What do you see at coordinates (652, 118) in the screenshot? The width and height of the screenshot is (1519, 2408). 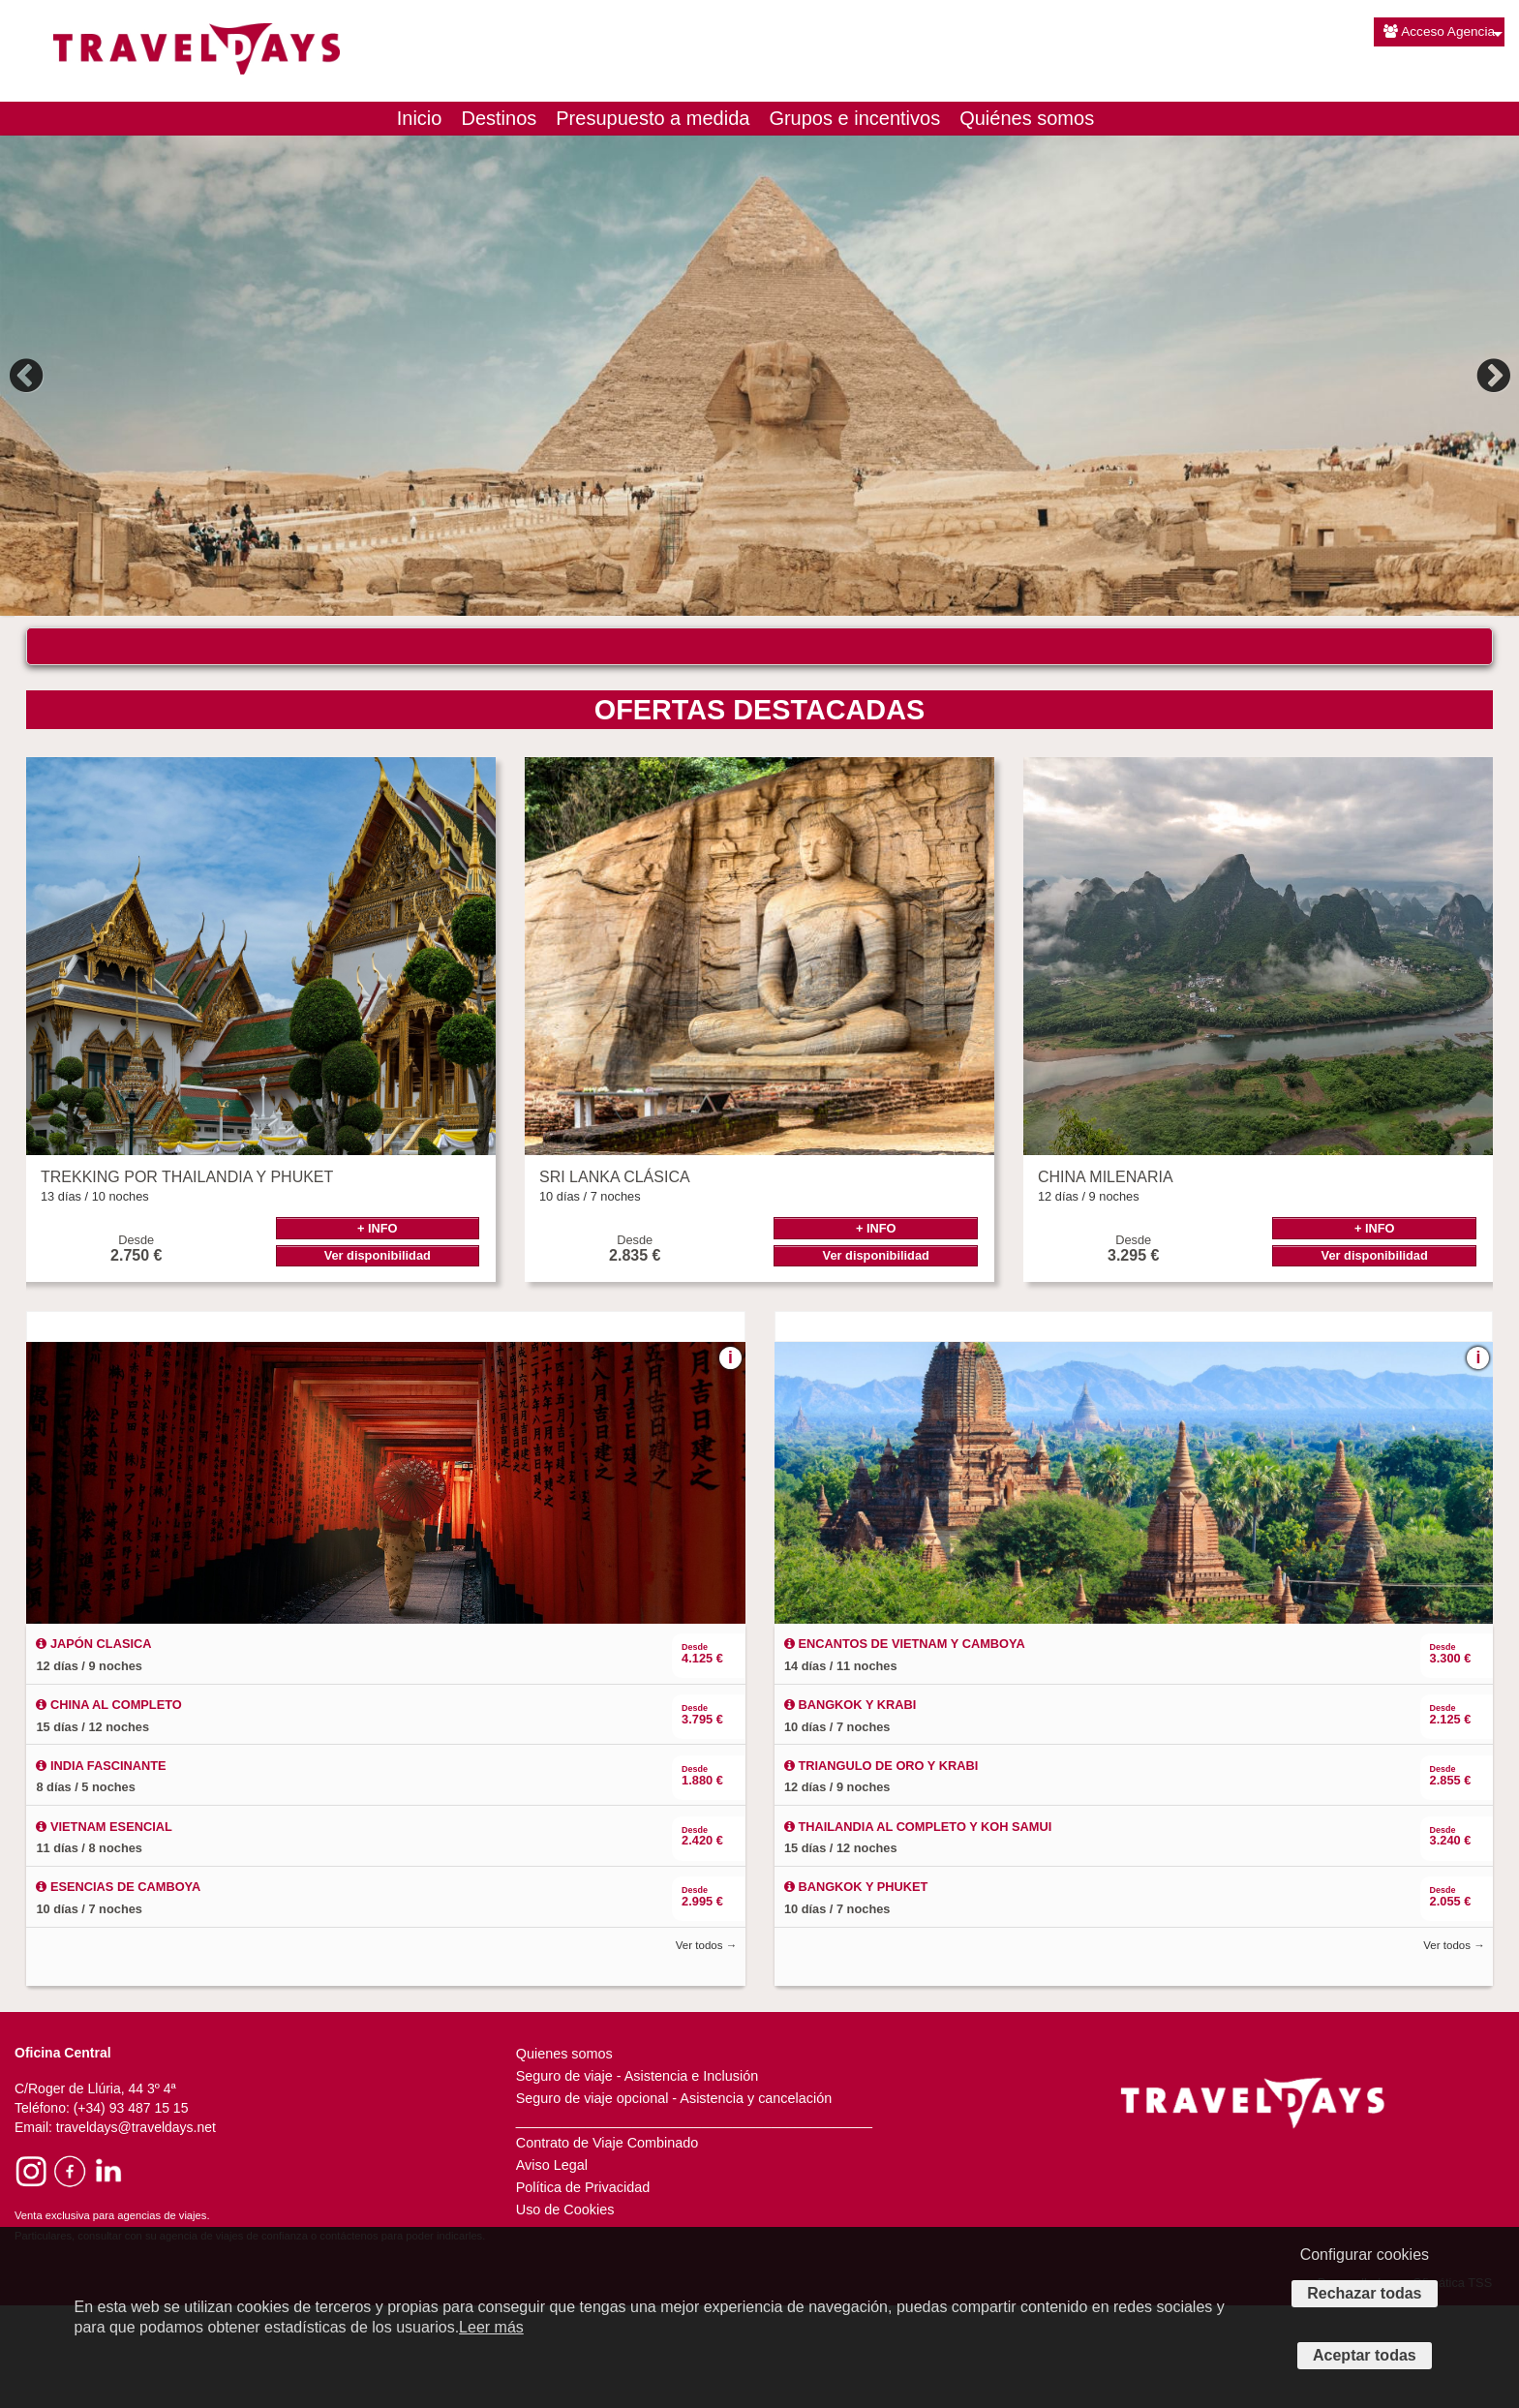 I see `Presupuesto a medida` at bounding box center [652, 118].